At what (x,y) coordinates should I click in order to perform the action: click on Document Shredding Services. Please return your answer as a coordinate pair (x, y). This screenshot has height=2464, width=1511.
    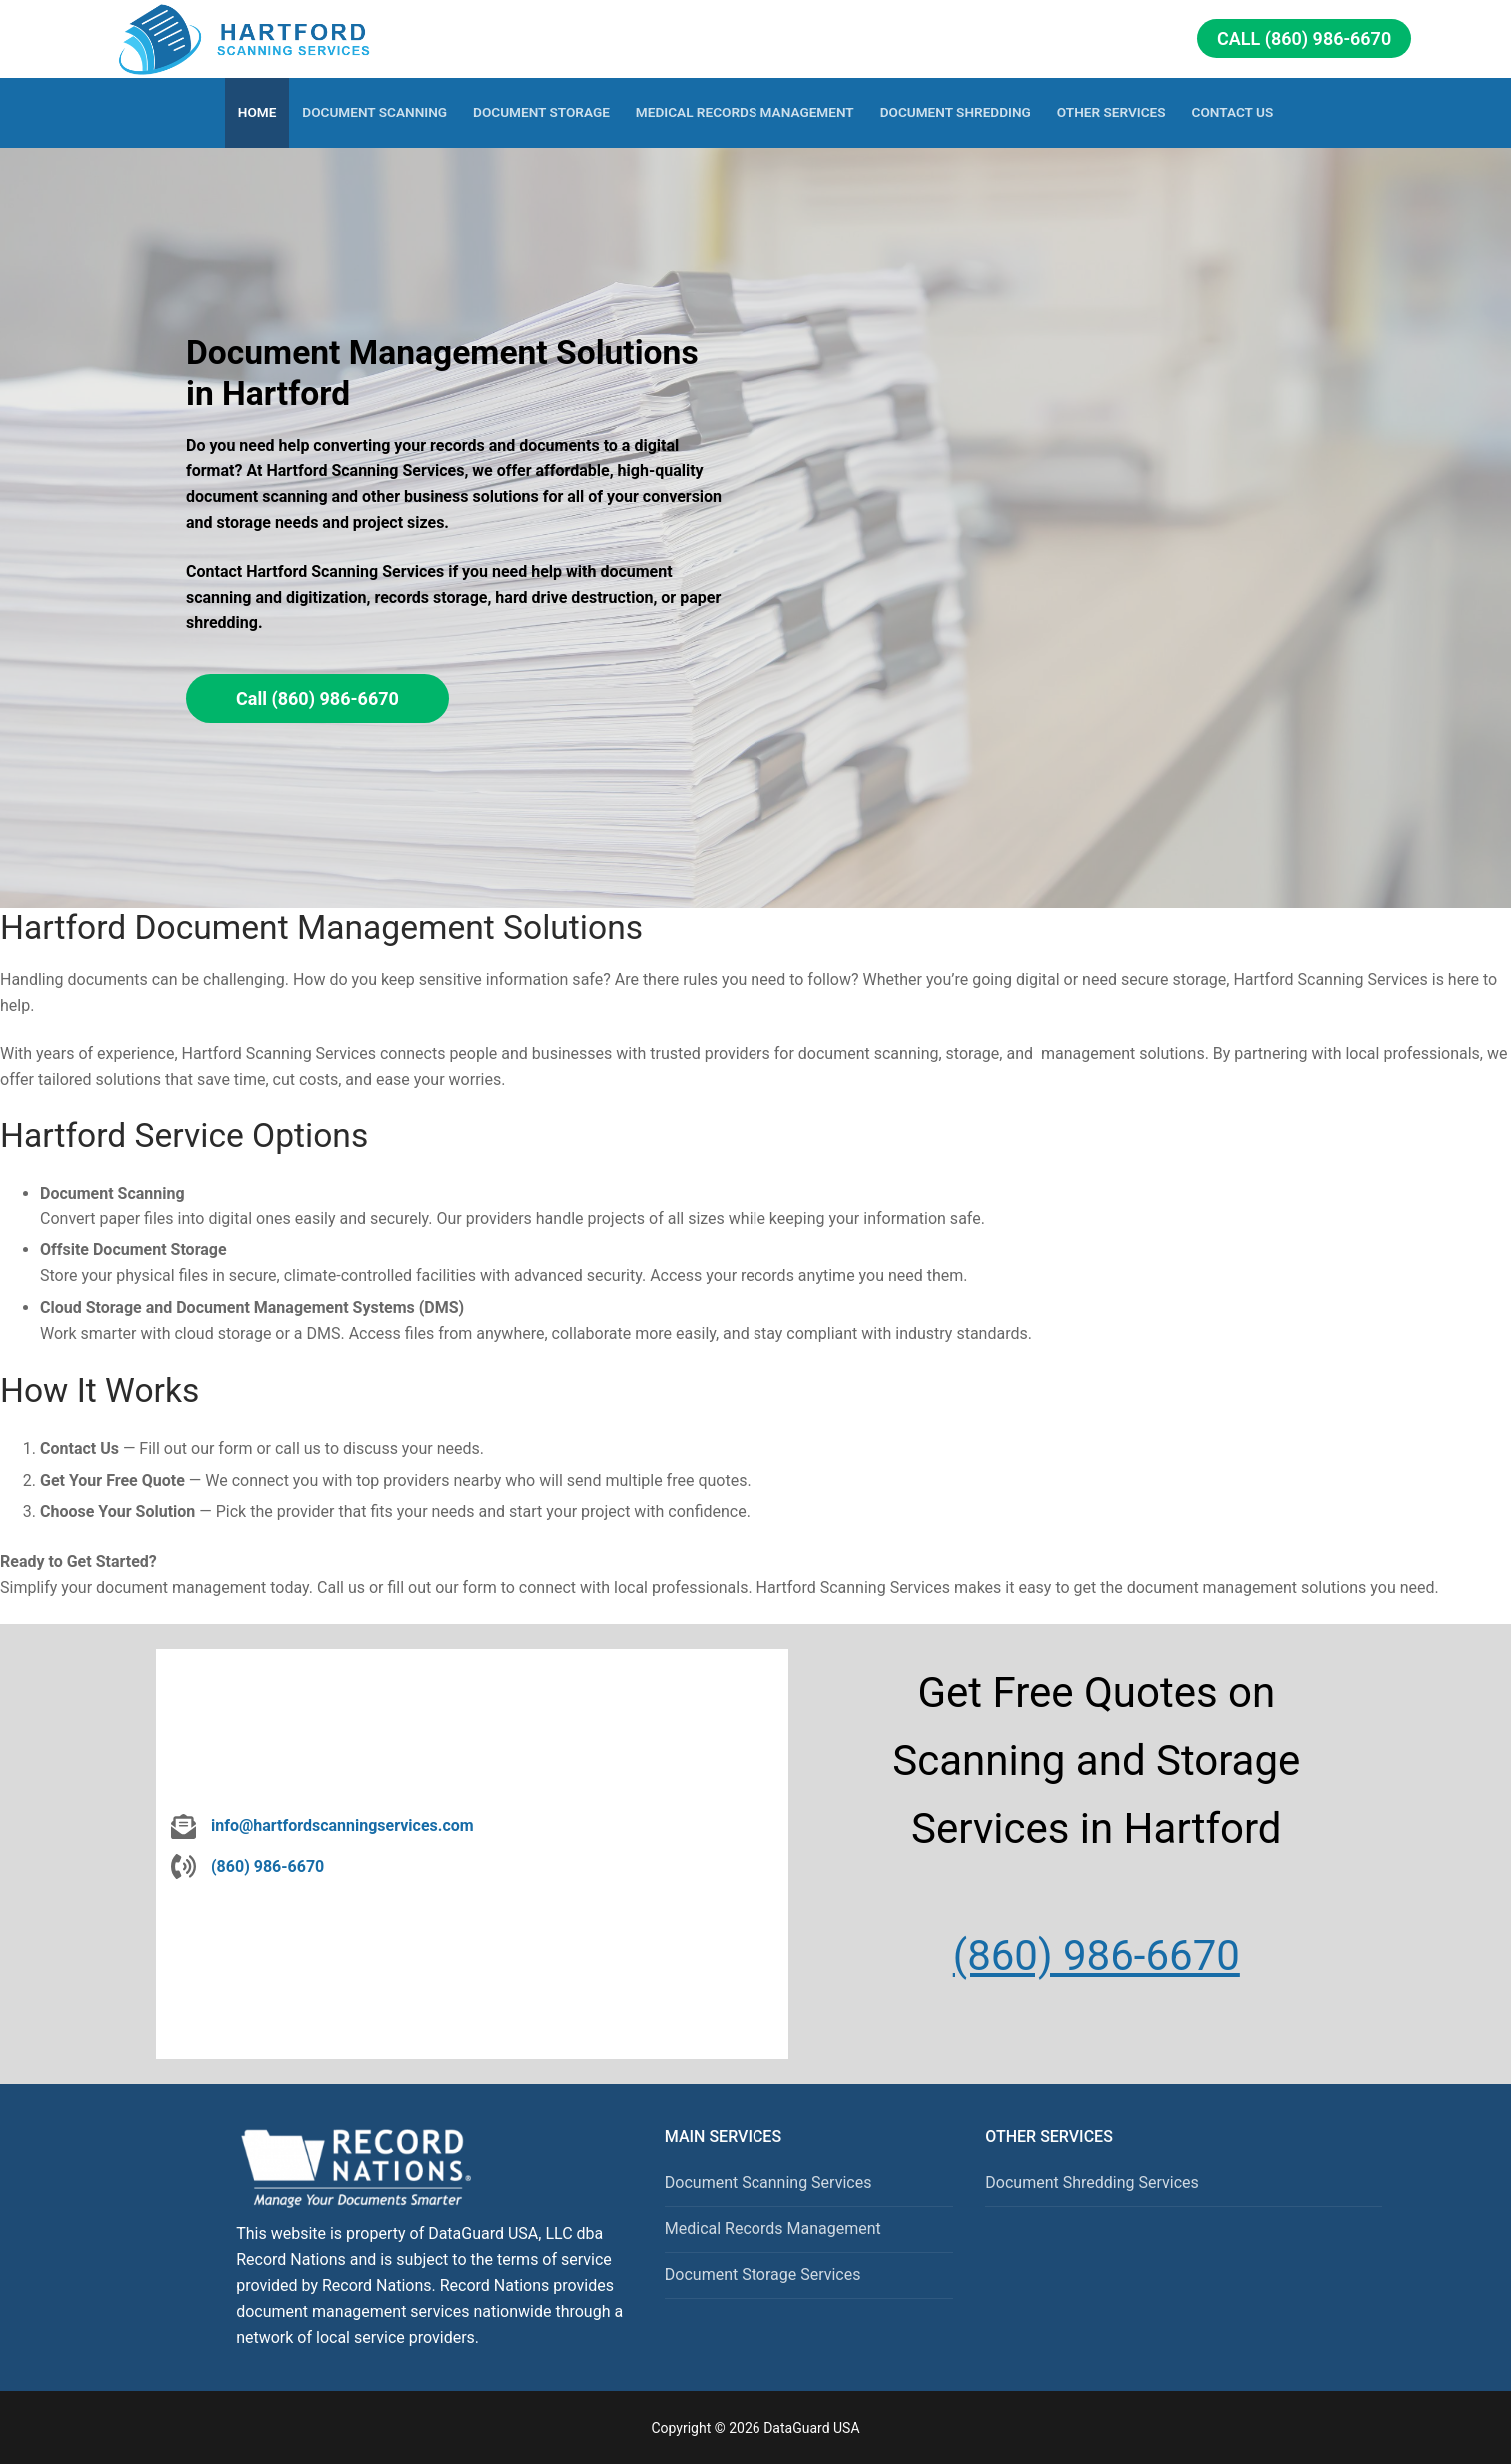
    Looking at the image, I should click on (1091, 2182).